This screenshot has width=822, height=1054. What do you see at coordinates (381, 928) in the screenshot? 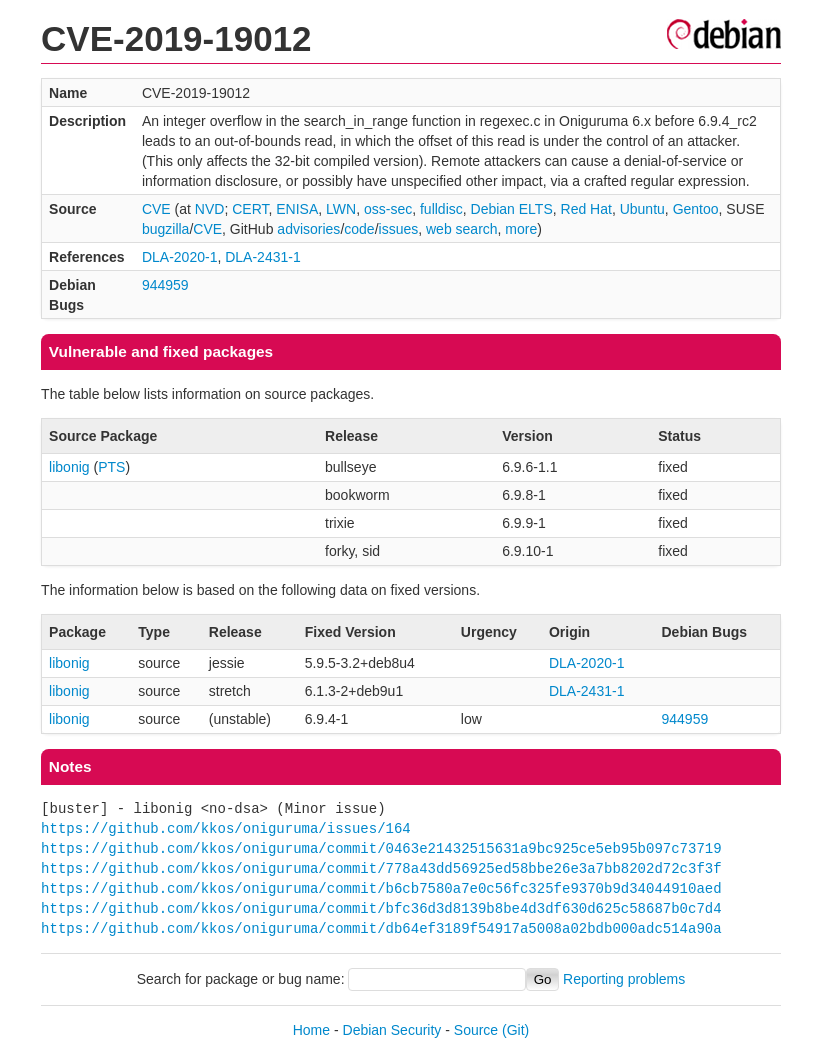
I see `https://github.com/kkos/oniguruma/commit/db64ef3189f54917a5008a02bdb000adc514a90a` at bounding box center [381, 928].